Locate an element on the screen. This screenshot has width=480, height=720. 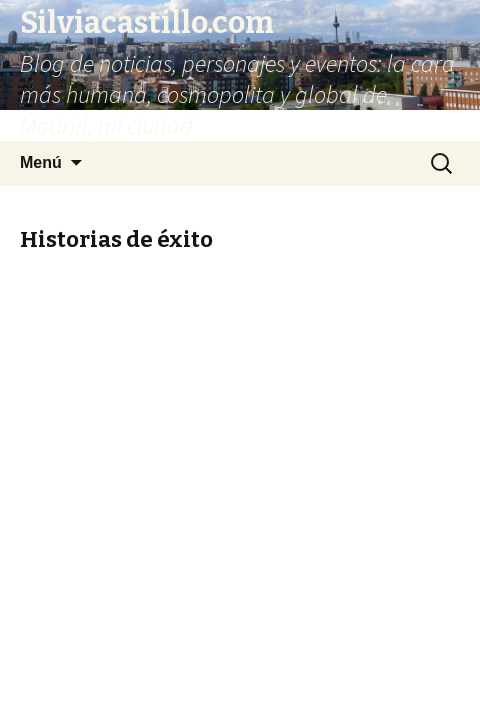
Menú is located at coordinates (41, 162).